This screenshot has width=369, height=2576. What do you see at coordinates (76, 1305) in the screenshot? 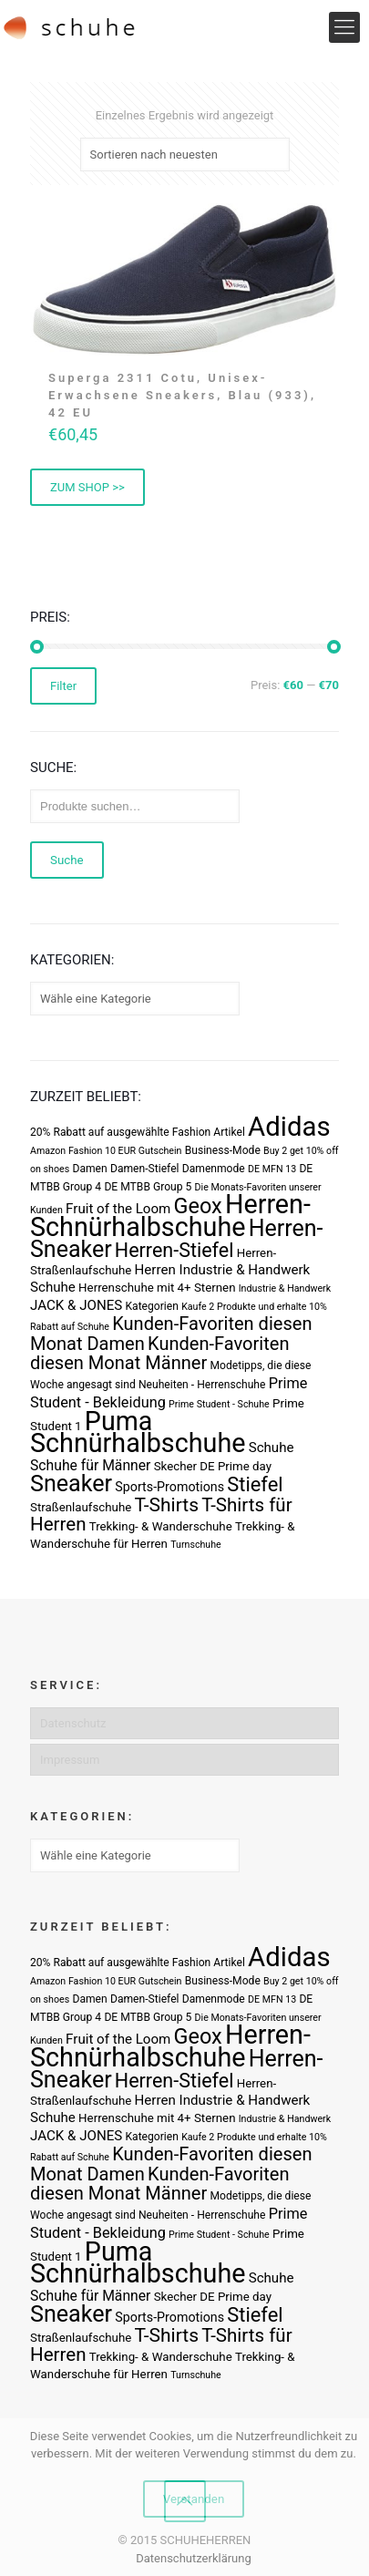
I see `JACK & JONES [JACK & JONES (6 Produkte)]` at bounding box center [76, 1305].